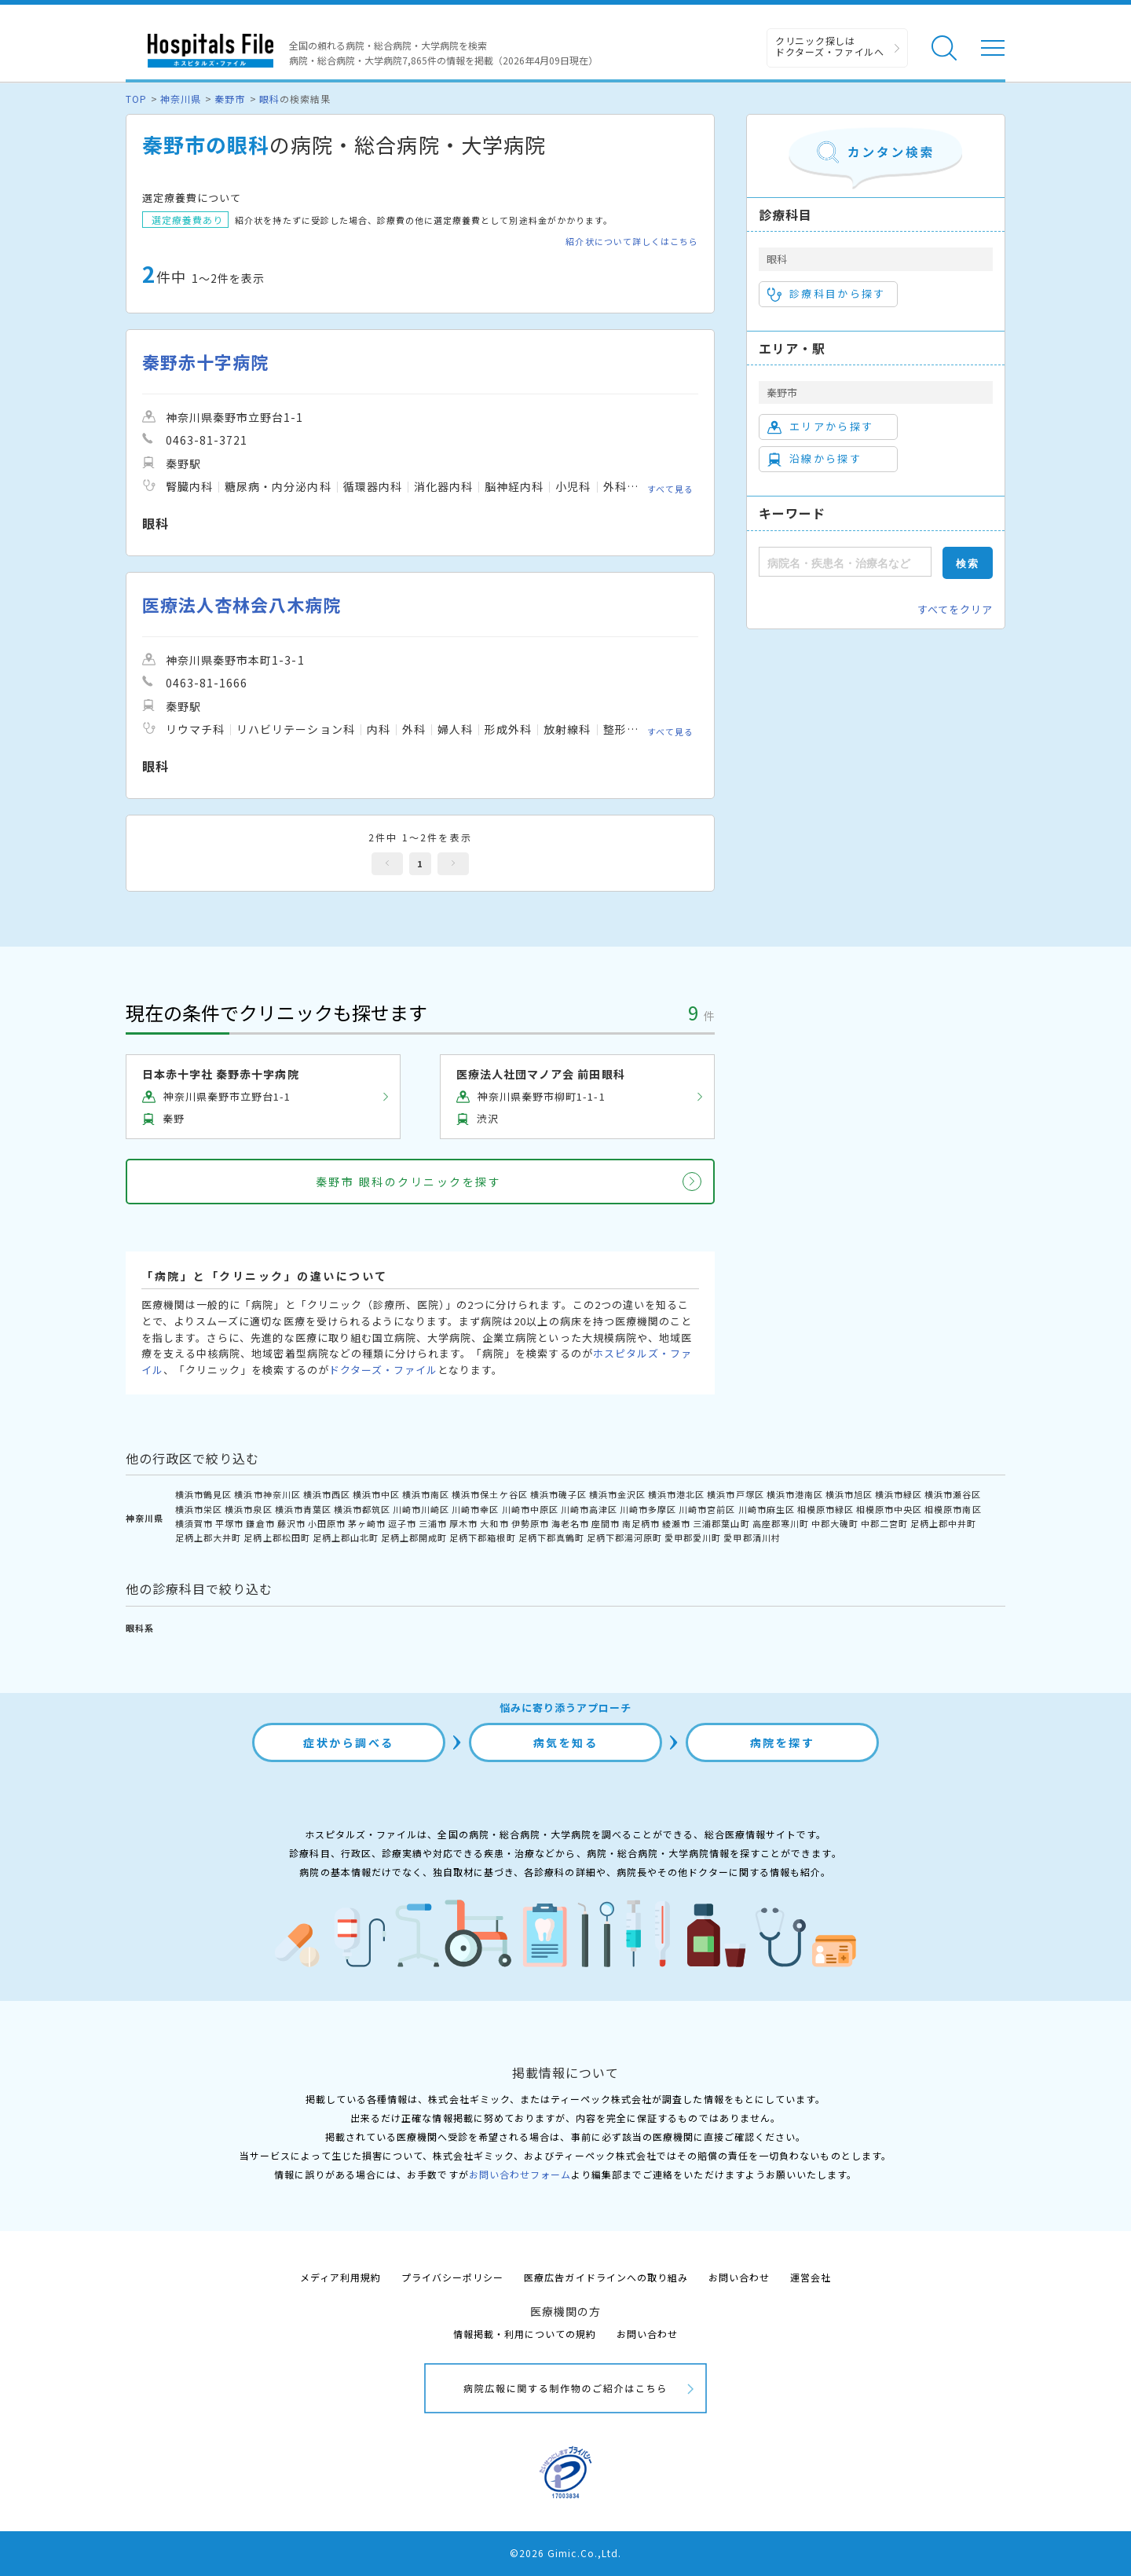  What do you see at coordinates (670, 488) in the screenshot?
I see `すべて見る` at bounding box center [670, 488].